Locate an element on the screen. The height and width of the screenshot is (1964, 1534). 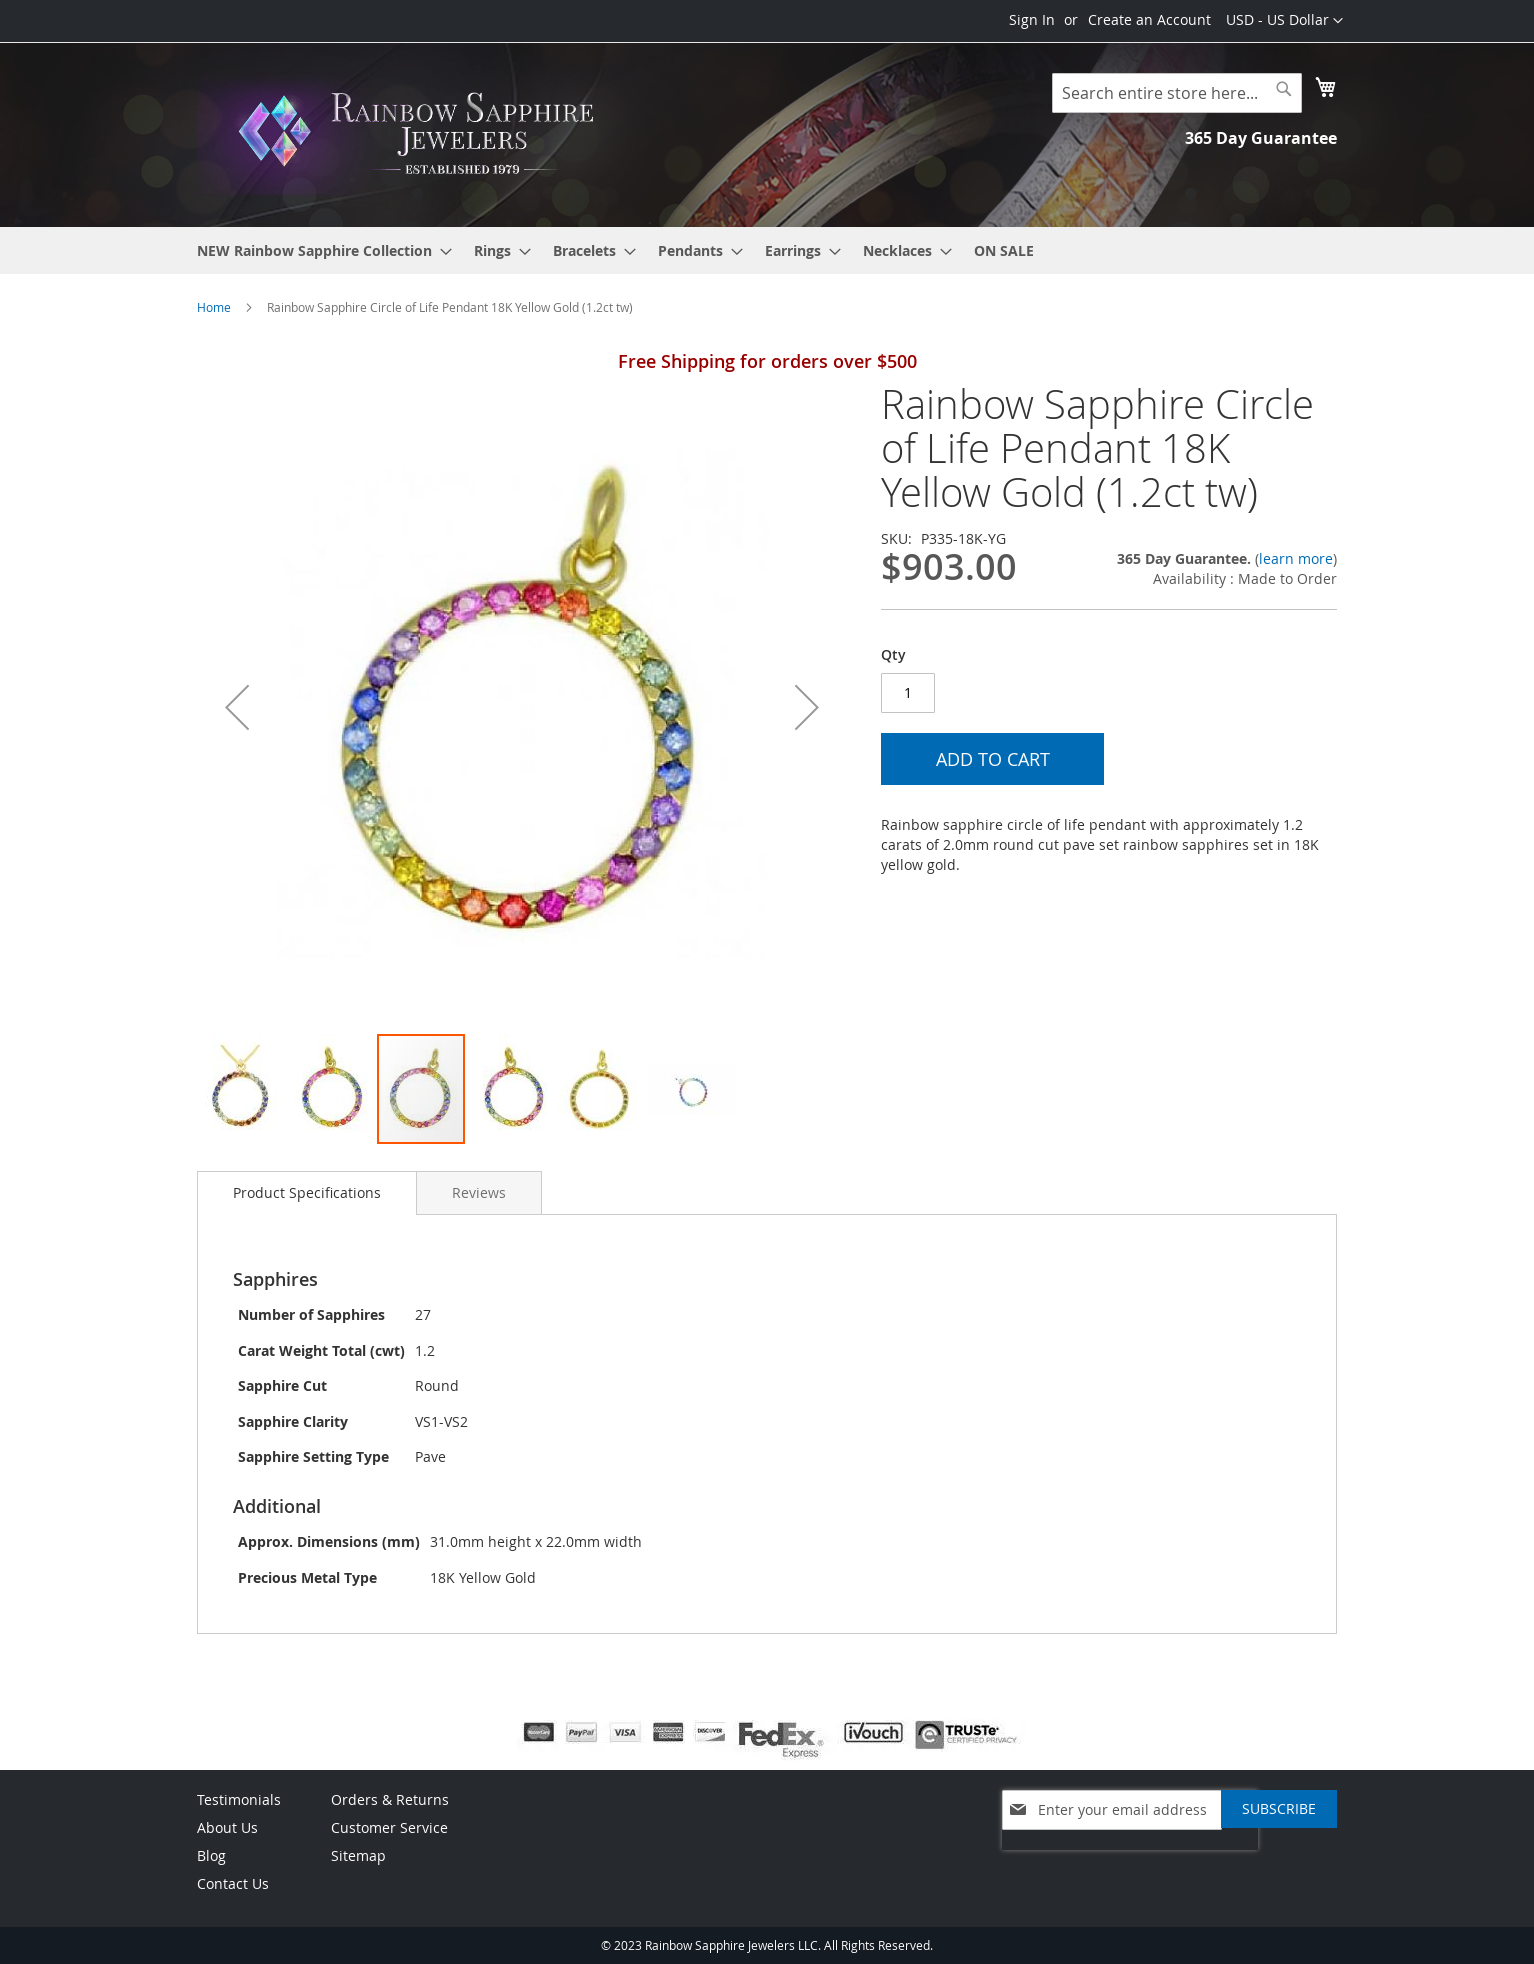
Reviews is located at coordinates (479, 1192).